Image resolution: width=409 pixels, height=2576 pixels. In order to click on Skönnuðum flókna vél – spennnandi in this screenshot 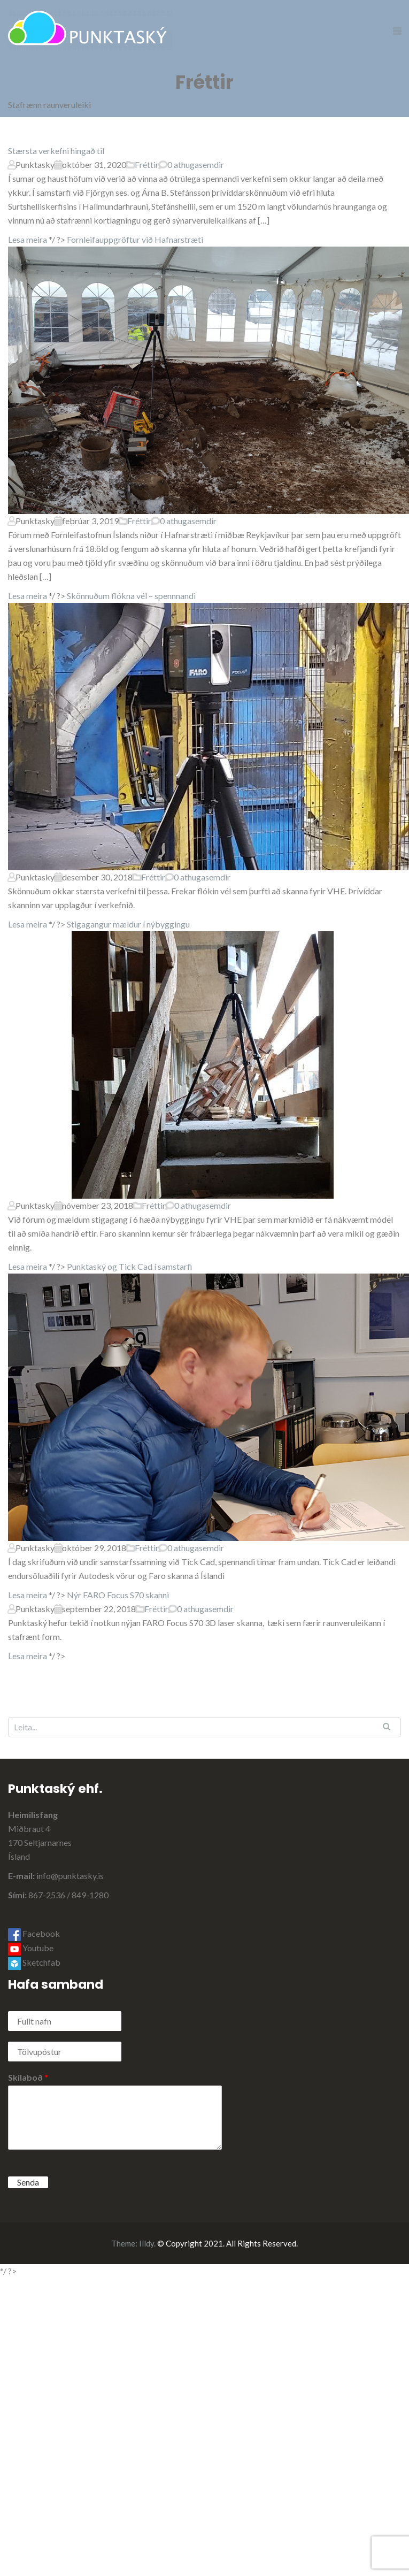, I will do `click(131, 596)`.